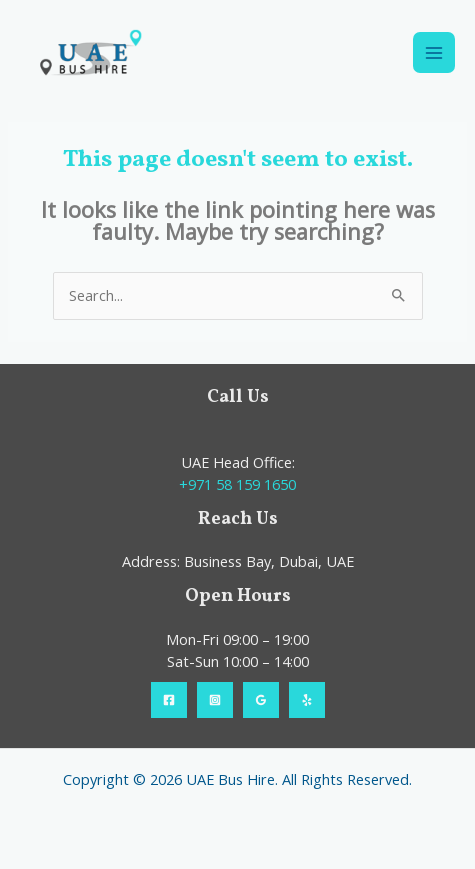  Describe the element at coordinates (215, 700) in the screenshot. I see `[Instagram]` at that location.